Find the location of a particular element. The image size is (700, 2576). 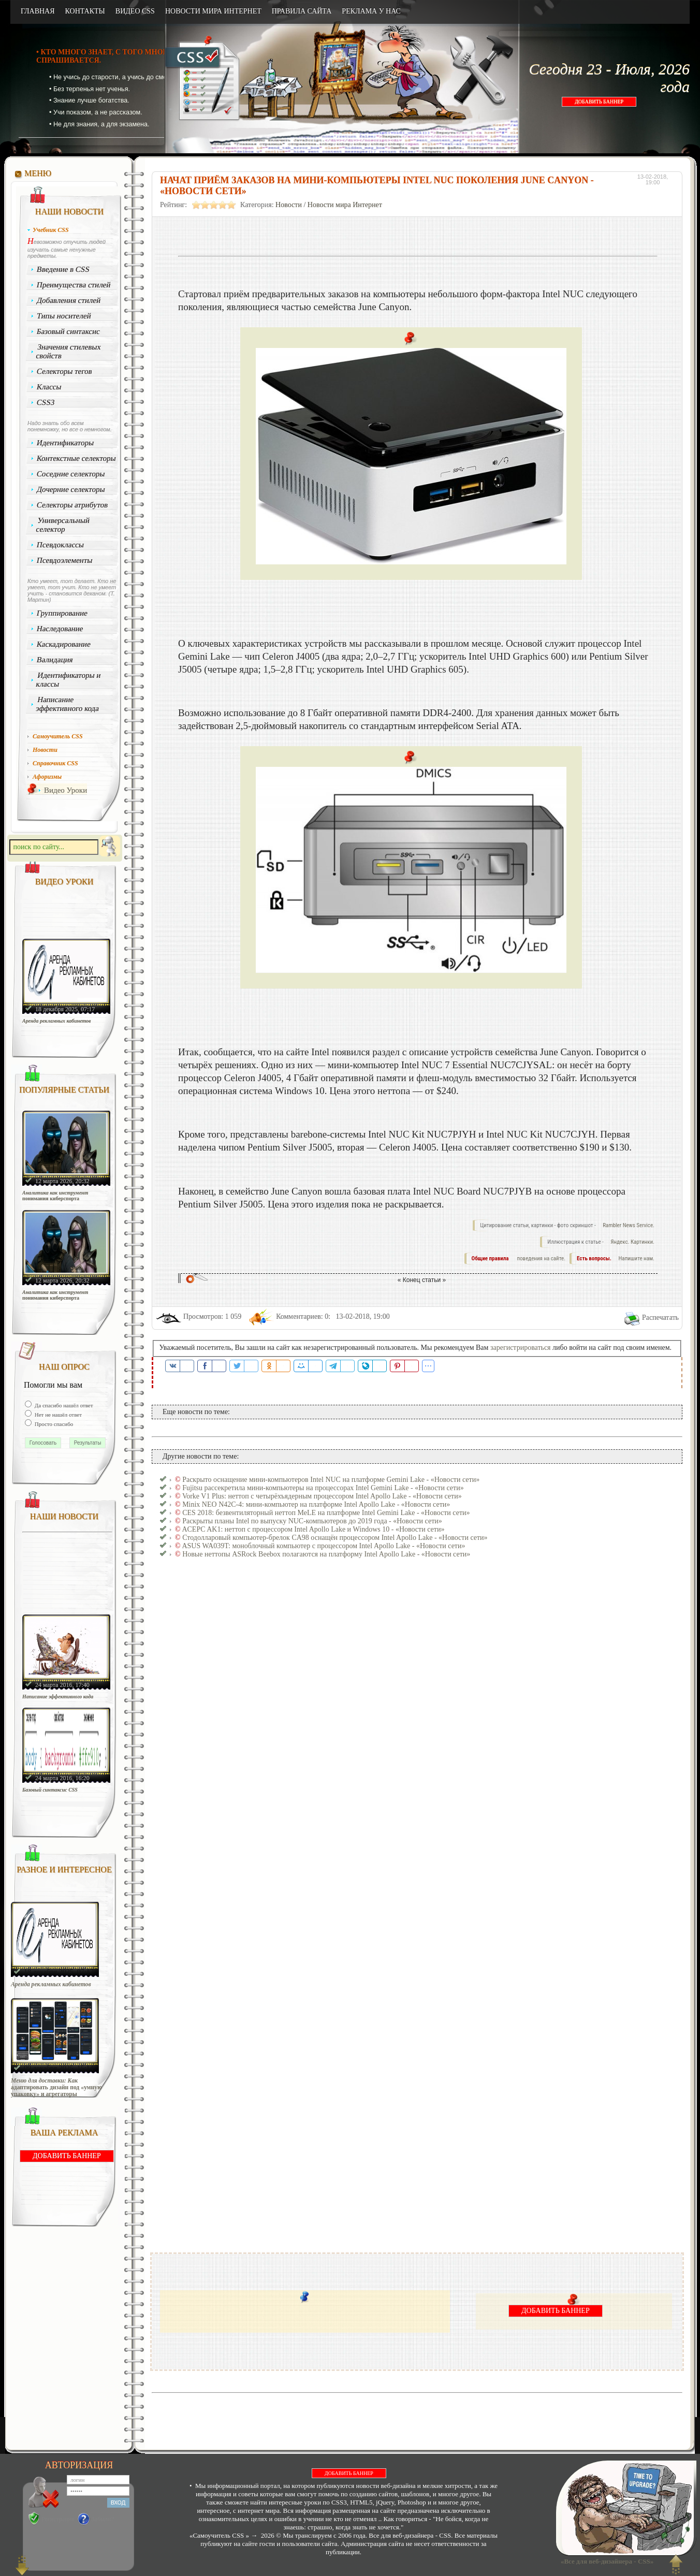

CSS3 is located at coordinates (45, 402).